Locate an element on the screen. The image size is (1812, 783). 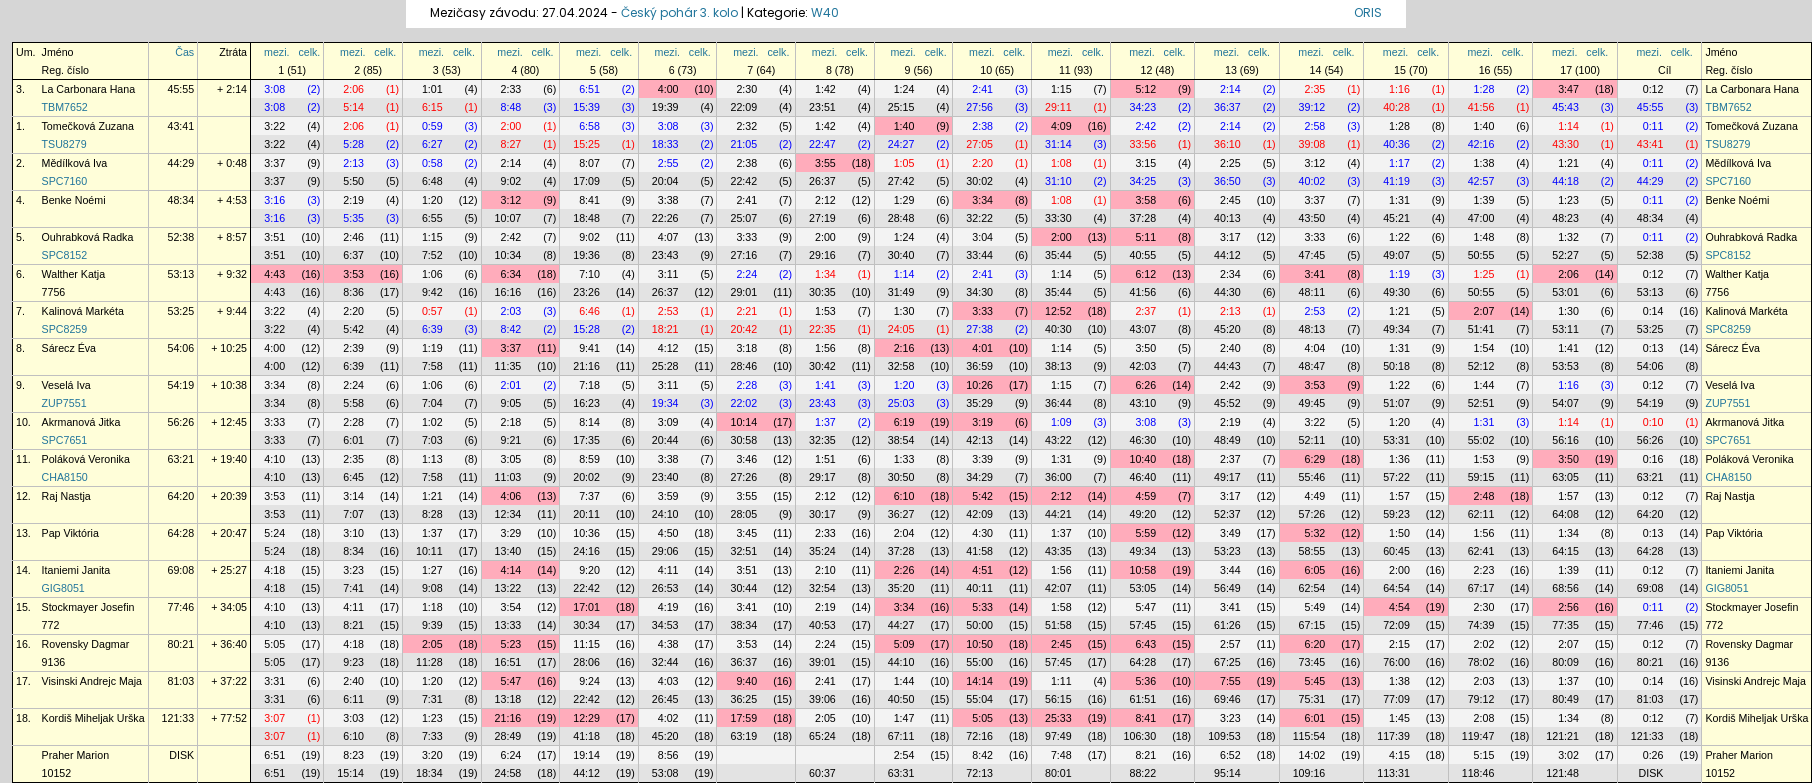
5:24 is located at coordinates (274, 533).